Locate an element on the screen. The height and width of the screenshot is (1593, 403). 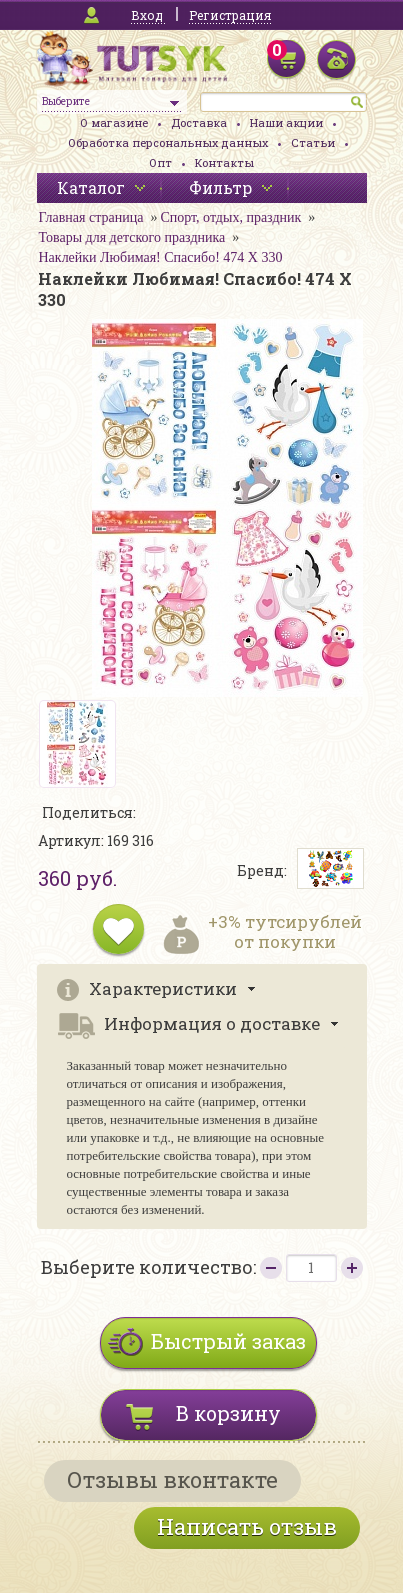
Быстрый заказ is located at coordinates (228, 1341).